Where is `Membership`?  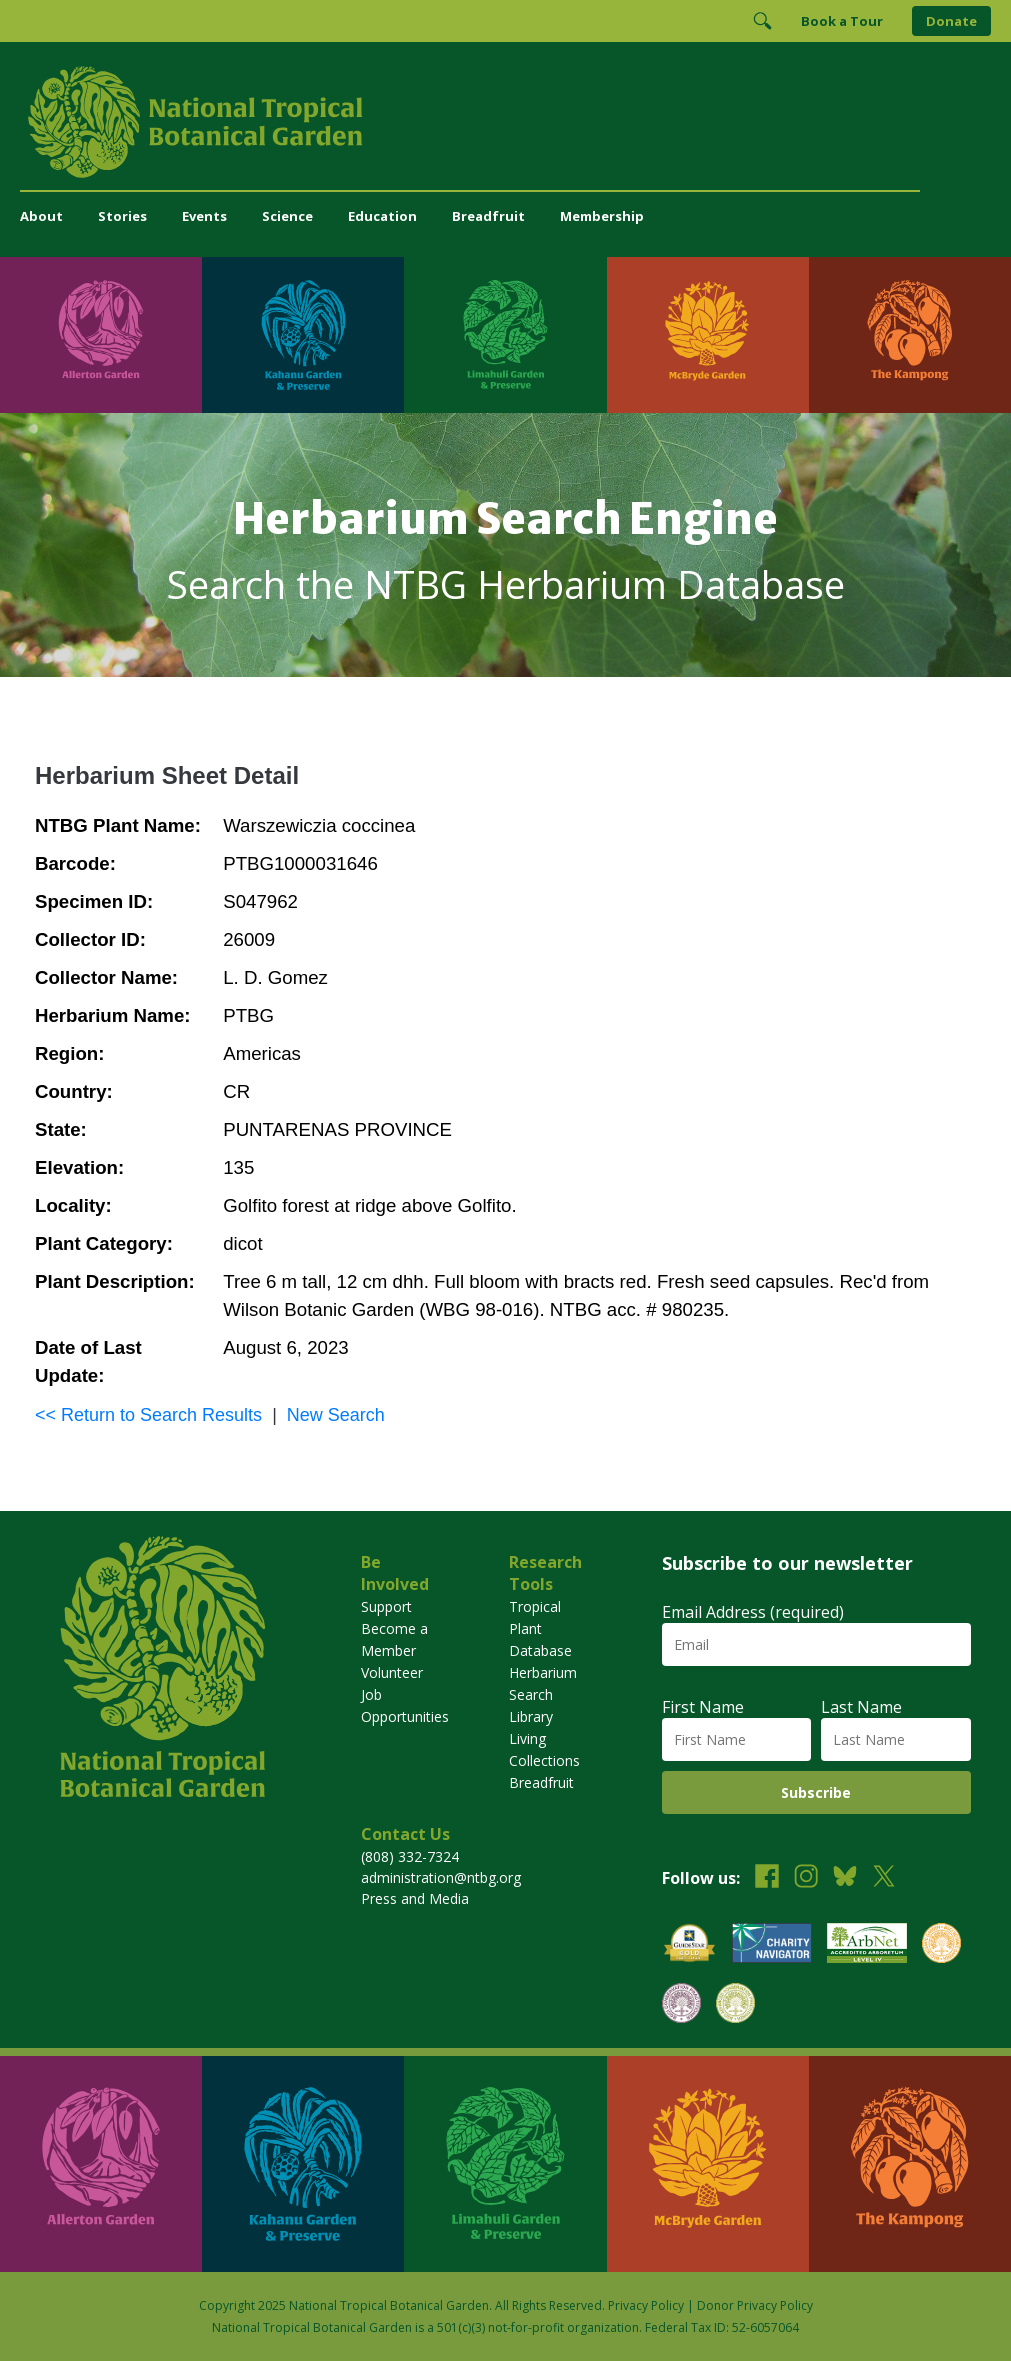
Membership is located at coordinates (602, 216).